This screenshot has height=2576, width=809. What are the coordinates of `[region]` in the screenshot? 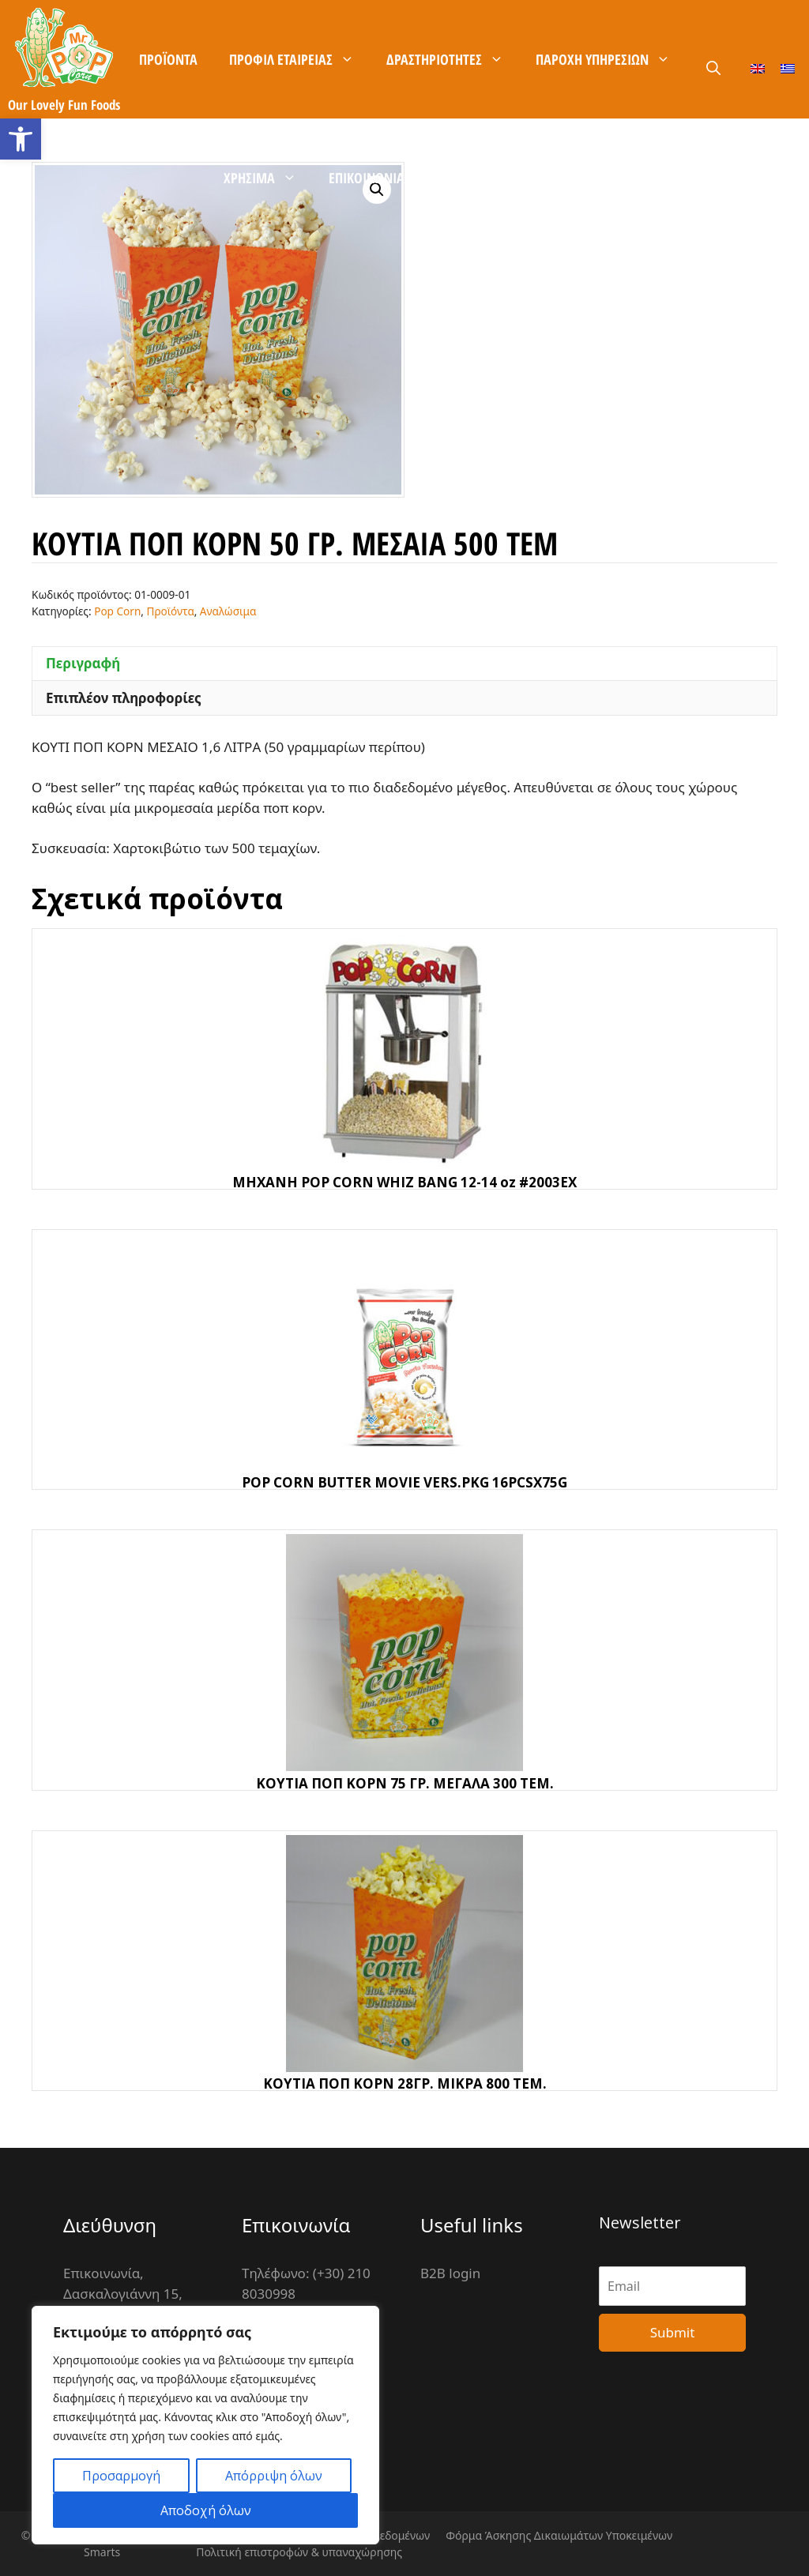 It's located at (205, 2425).